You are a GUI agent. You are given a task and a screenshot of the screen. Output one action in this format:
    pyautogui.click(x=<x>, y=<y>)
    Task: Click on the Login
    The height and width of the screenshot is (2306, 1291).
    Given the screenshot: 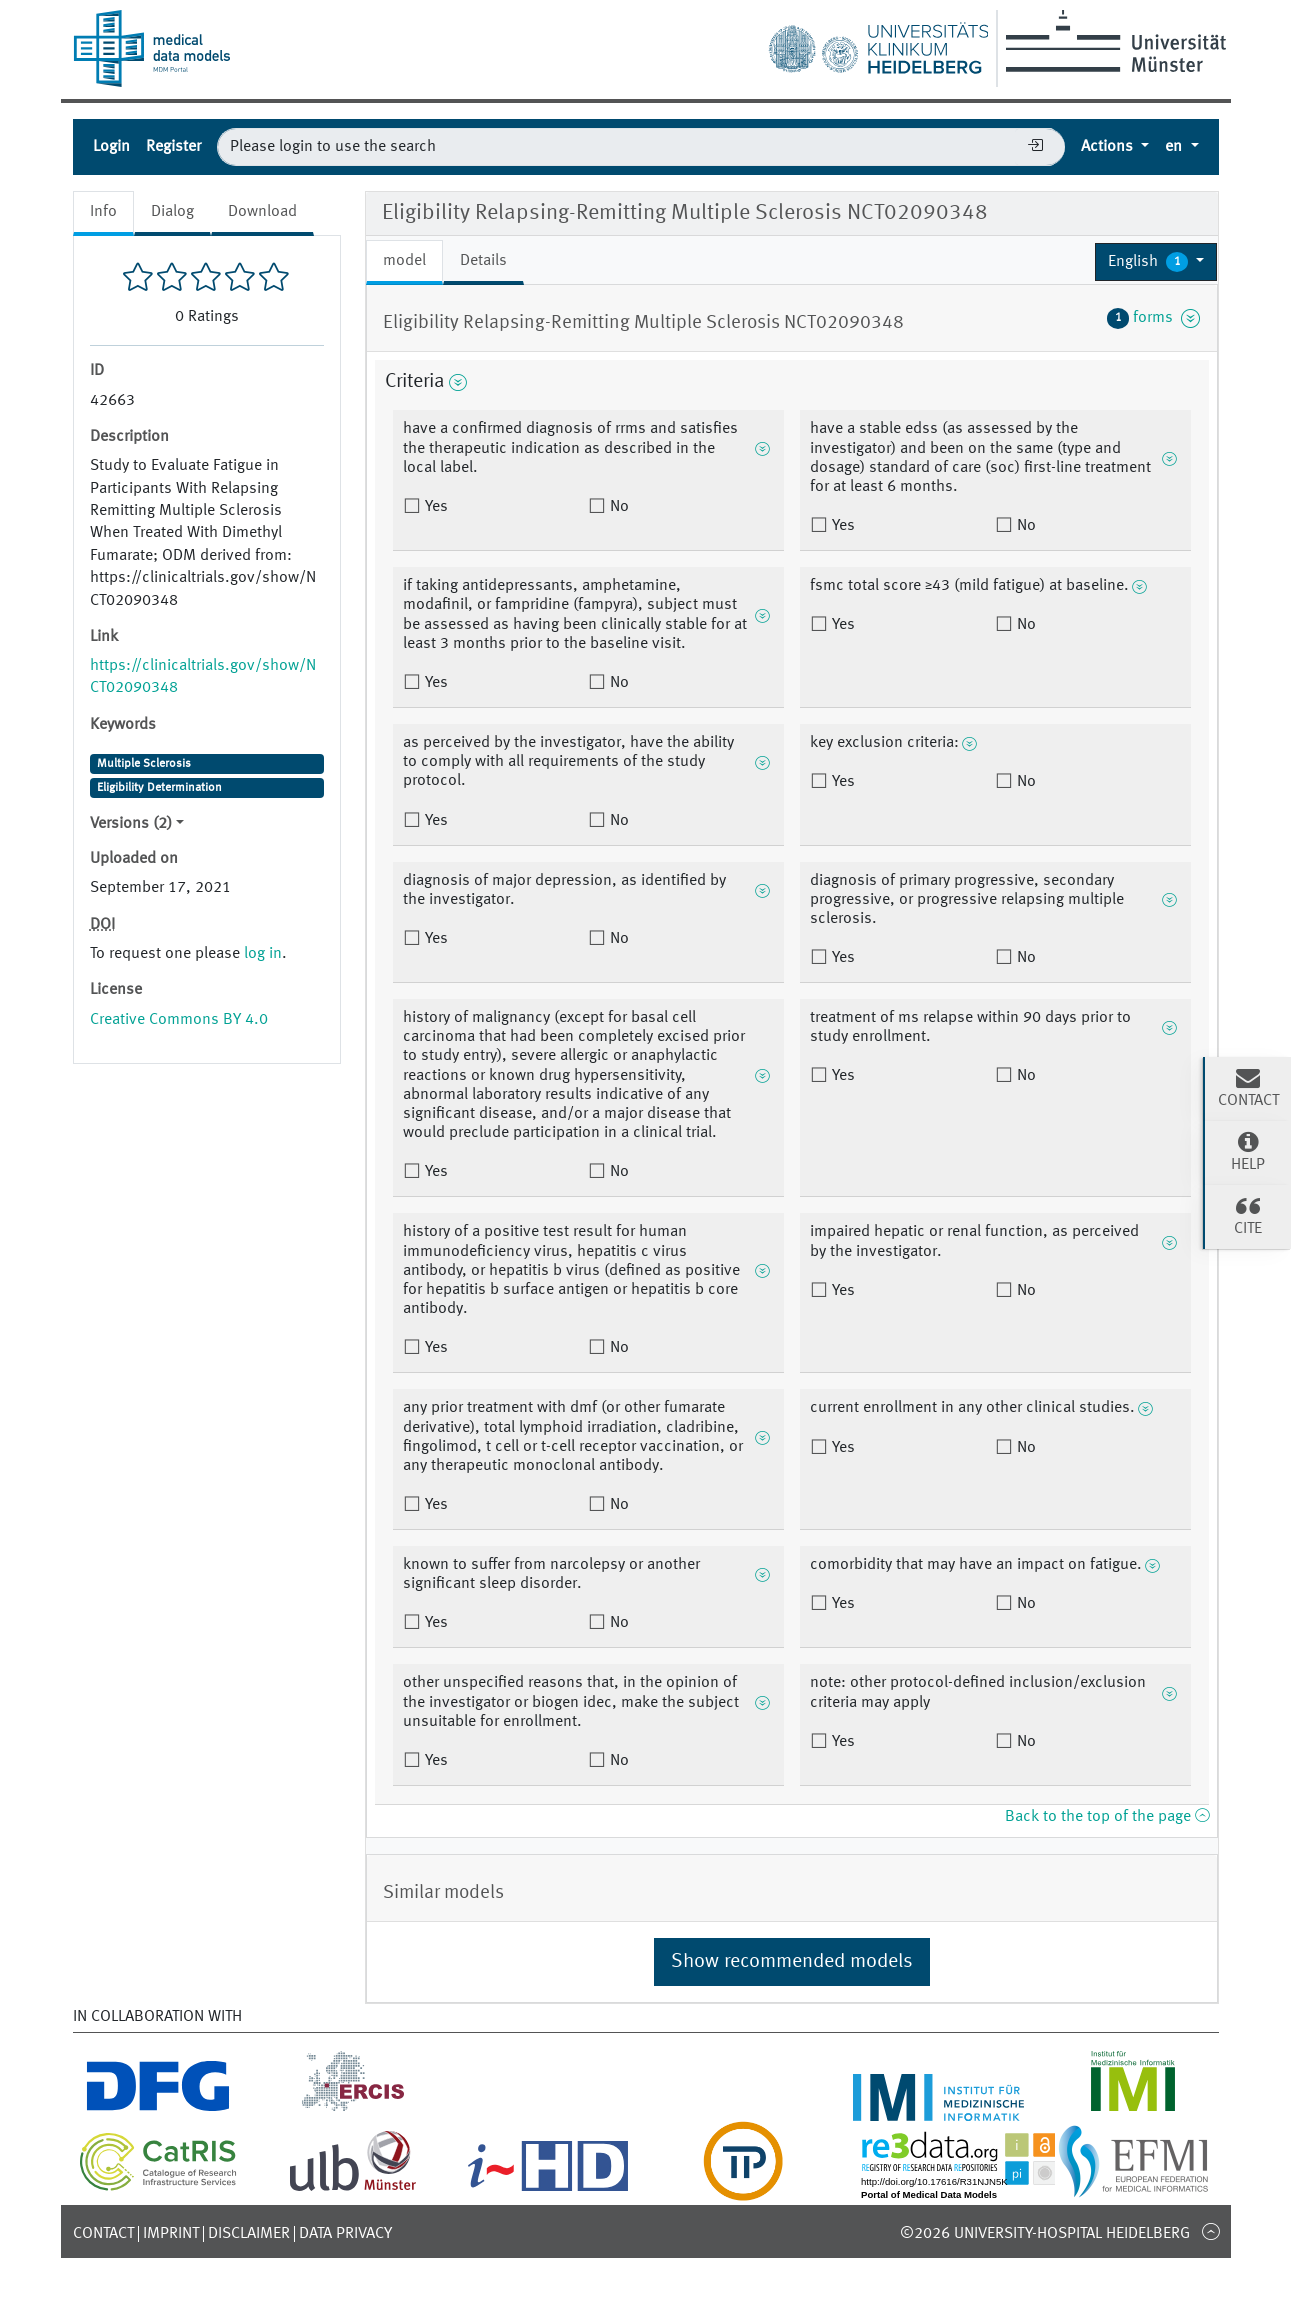 What is the action you would take?
    pyautogui.click(x=111, y=147)
    